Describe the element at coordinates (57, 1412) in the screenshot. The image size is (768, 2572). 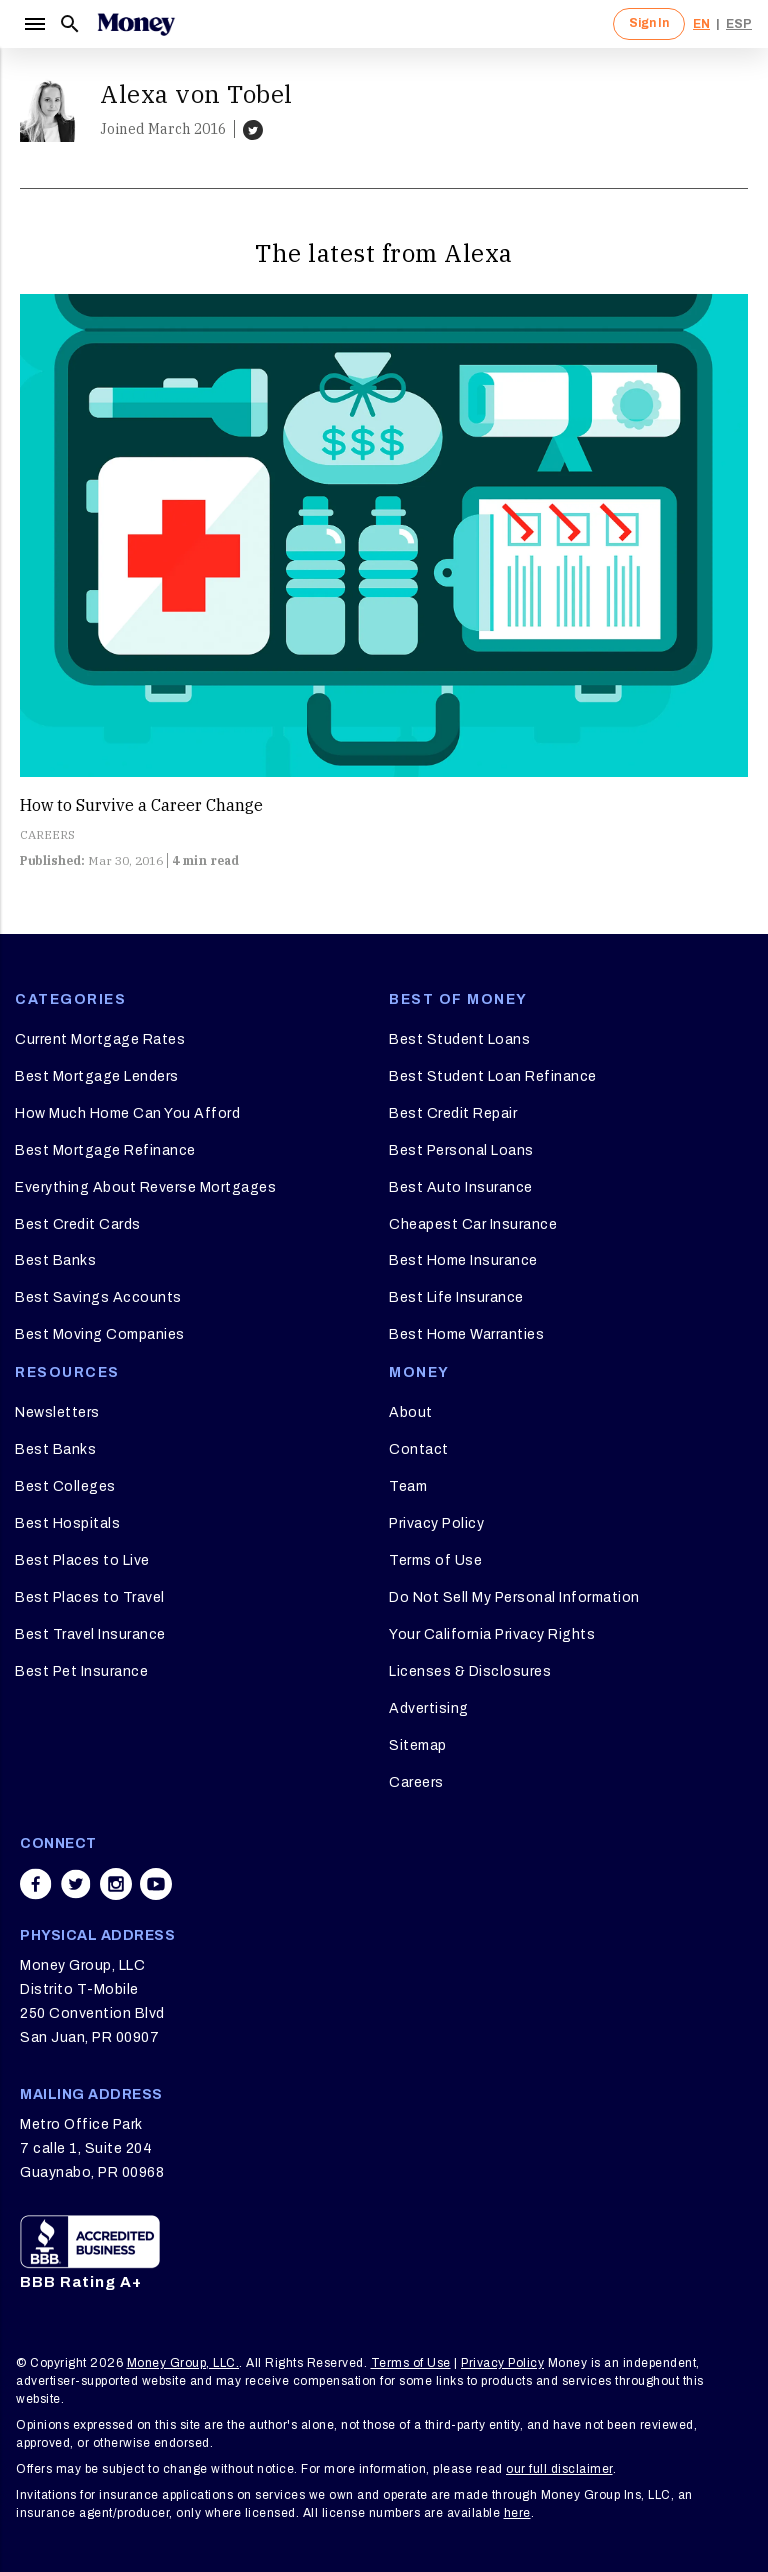
I see `Newsletters` at that location.